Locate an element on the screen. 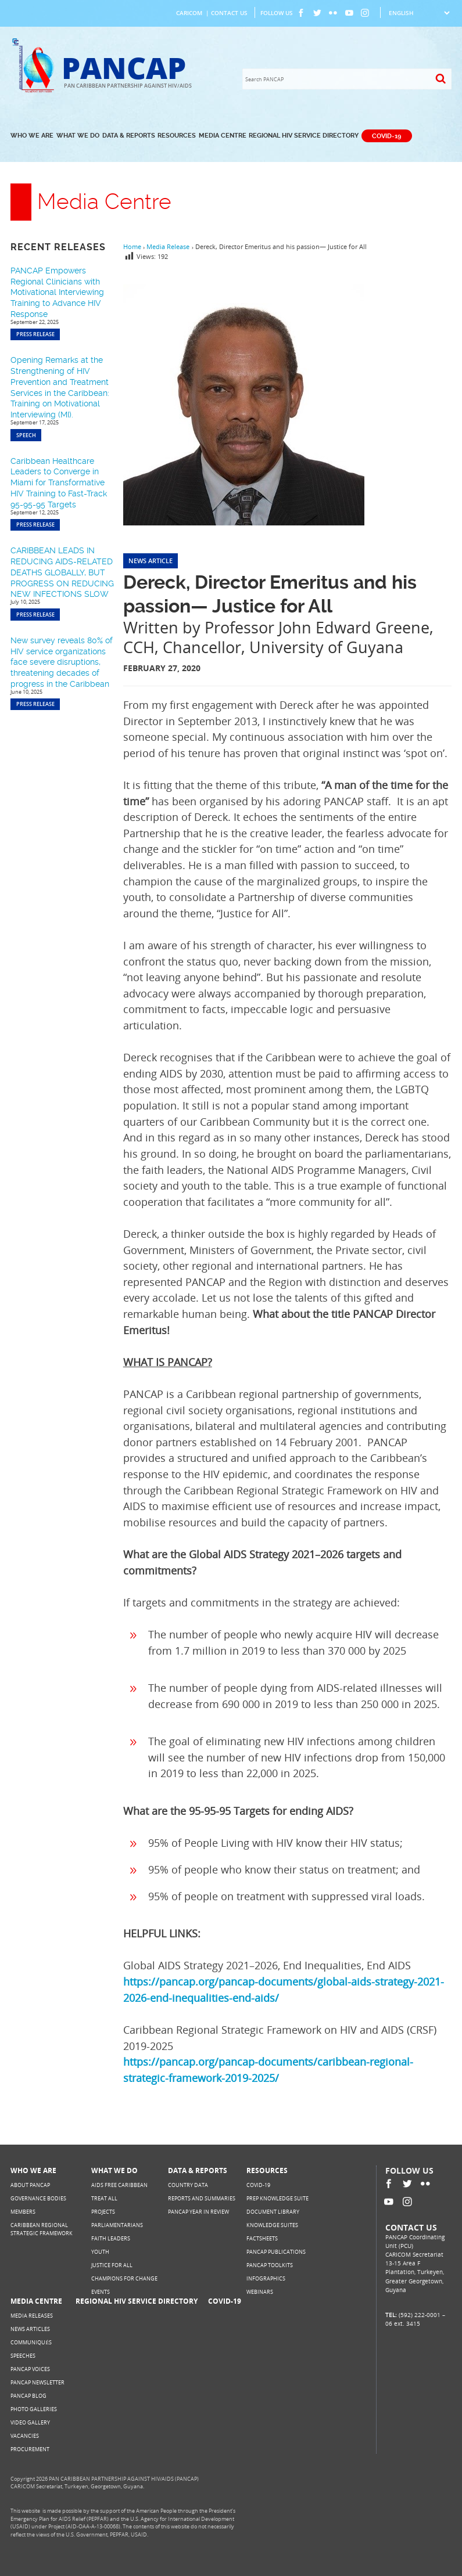  [Select Language] is located at coordinates (419, 12).